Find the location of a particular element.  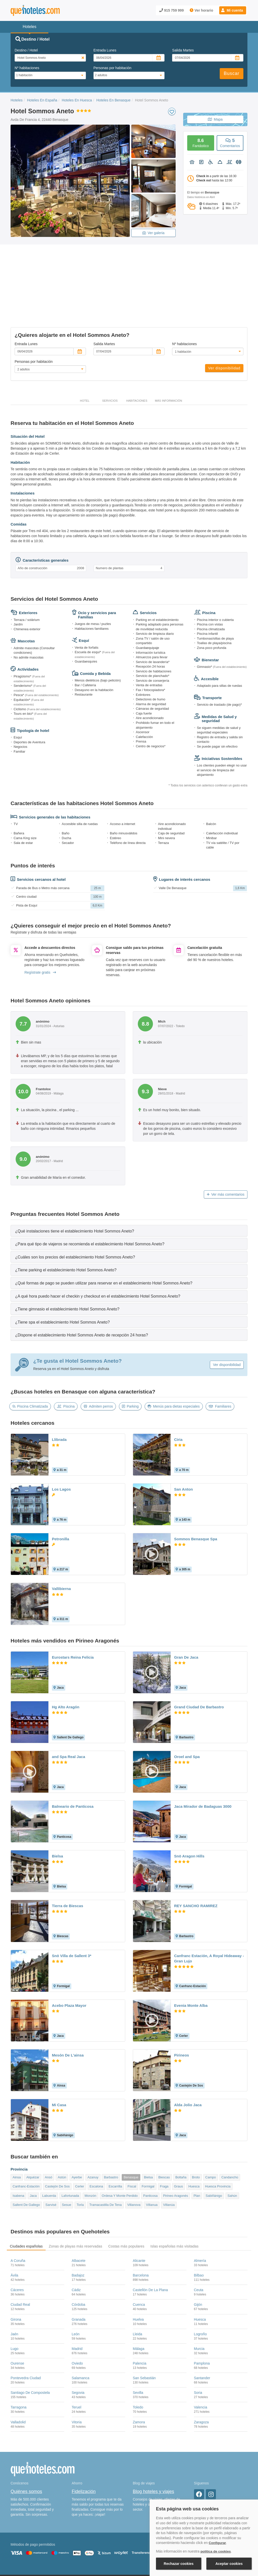

Fidelización is located at coordinates (84, 2449).